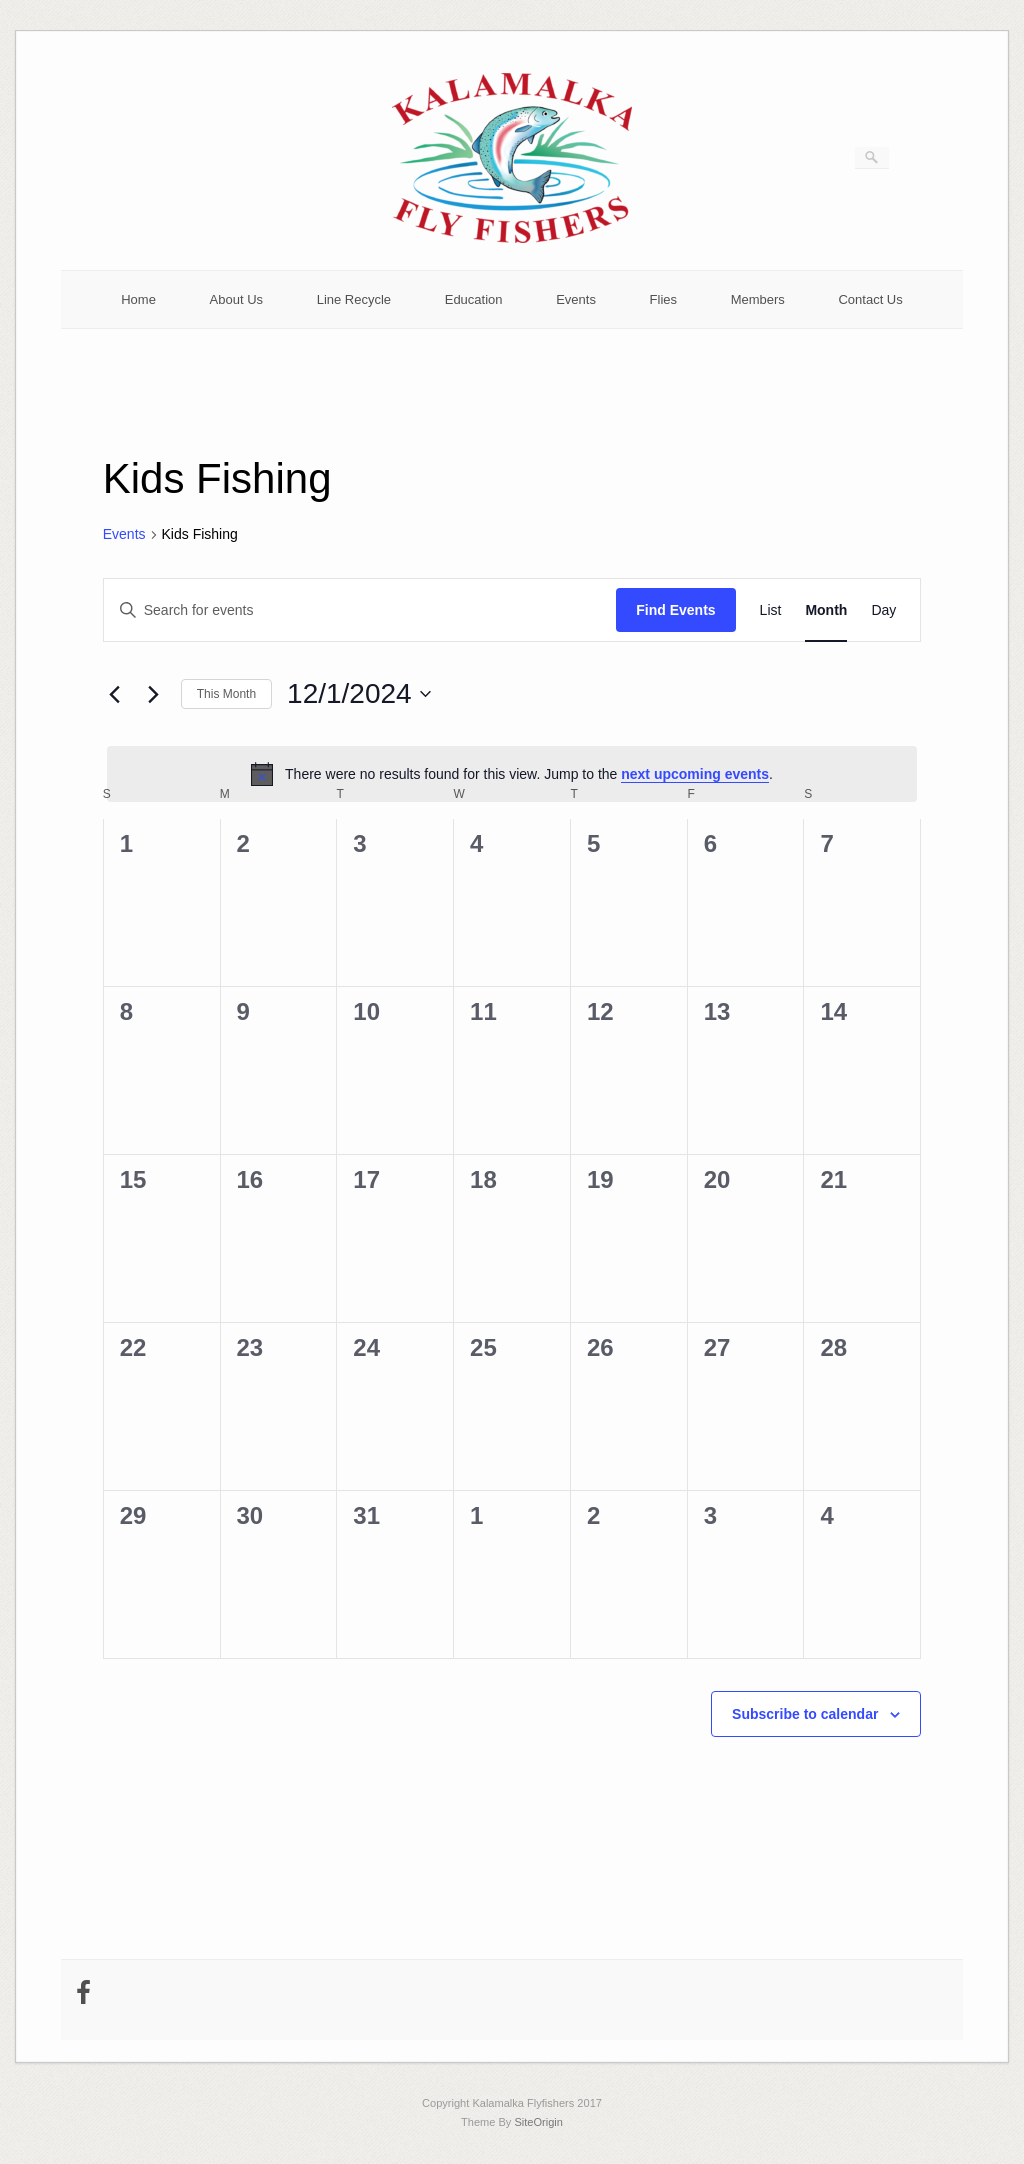 Image resolution: width=1024 pixels, height=2164 pixels. I want to click on Events, so click(576, 299).